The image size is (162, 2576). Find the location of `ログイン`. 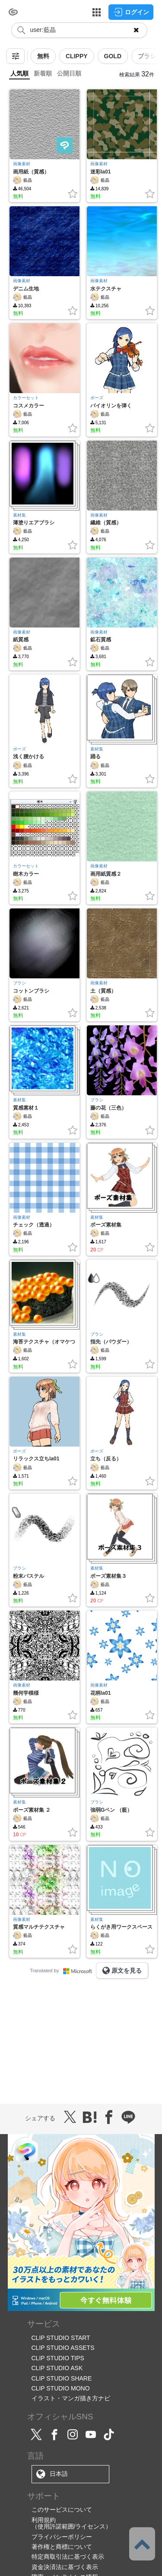

ログイン is located at coordinates (131, 12).